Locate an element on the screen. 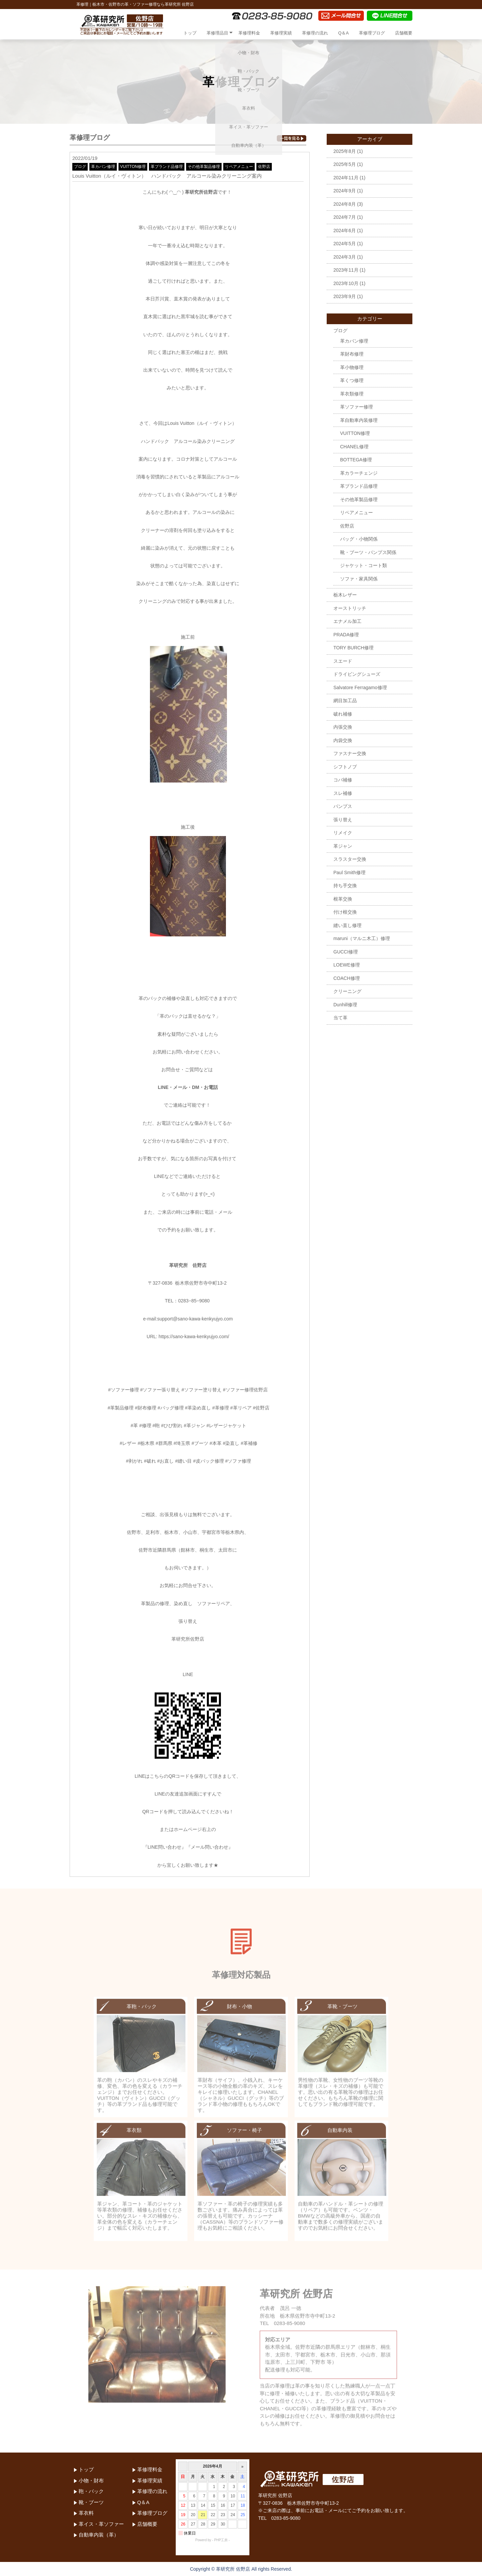  栃木レザー is located at coordinates (345, 594).